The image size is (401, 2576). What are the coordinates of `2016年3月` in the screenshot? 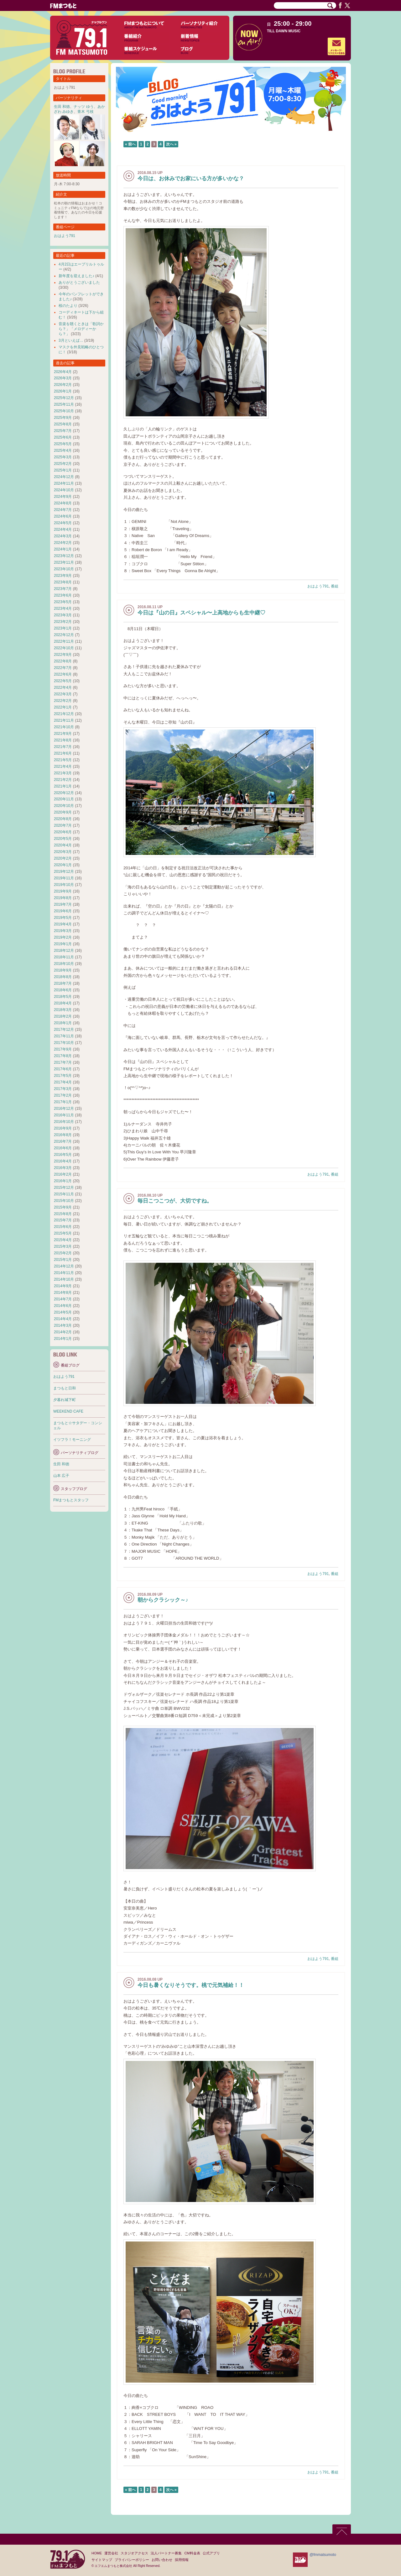 It's located at (63, 1168).